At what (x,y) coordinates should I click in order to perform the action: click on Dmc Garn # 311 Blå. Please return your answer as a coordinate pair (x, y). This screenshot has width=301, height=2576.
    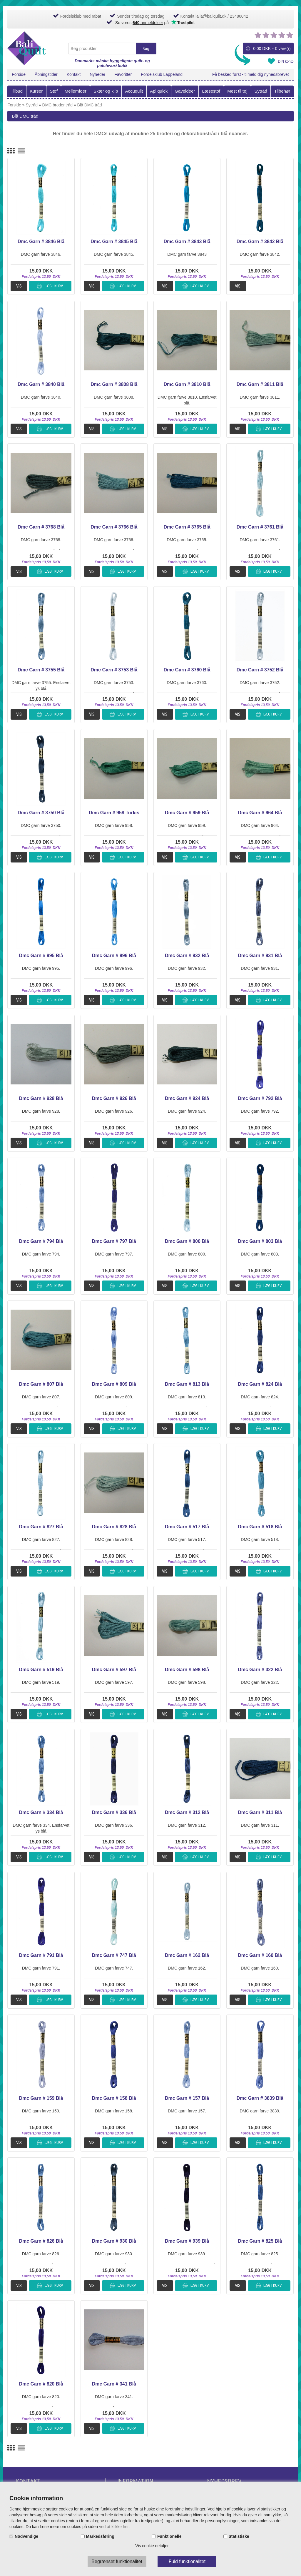
    Looking at the image, I should click on (260, 1812).